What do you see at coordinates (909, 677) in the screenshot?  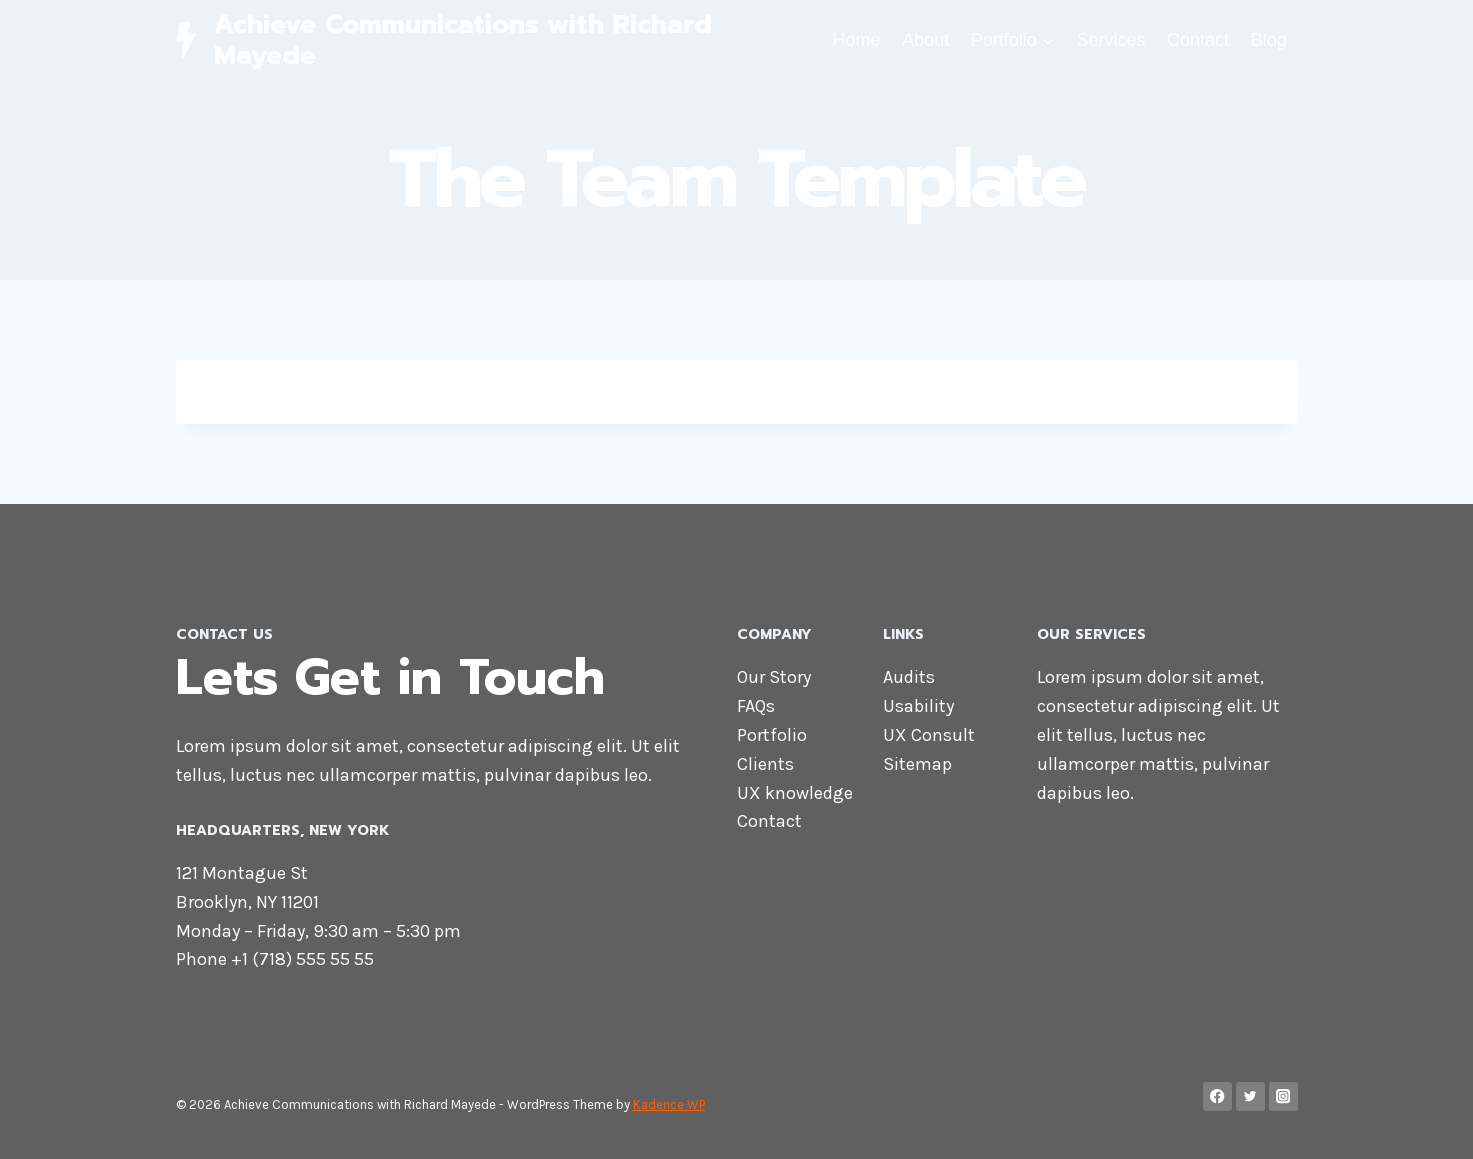 I see `Audits` at bounding box center [909, 677].